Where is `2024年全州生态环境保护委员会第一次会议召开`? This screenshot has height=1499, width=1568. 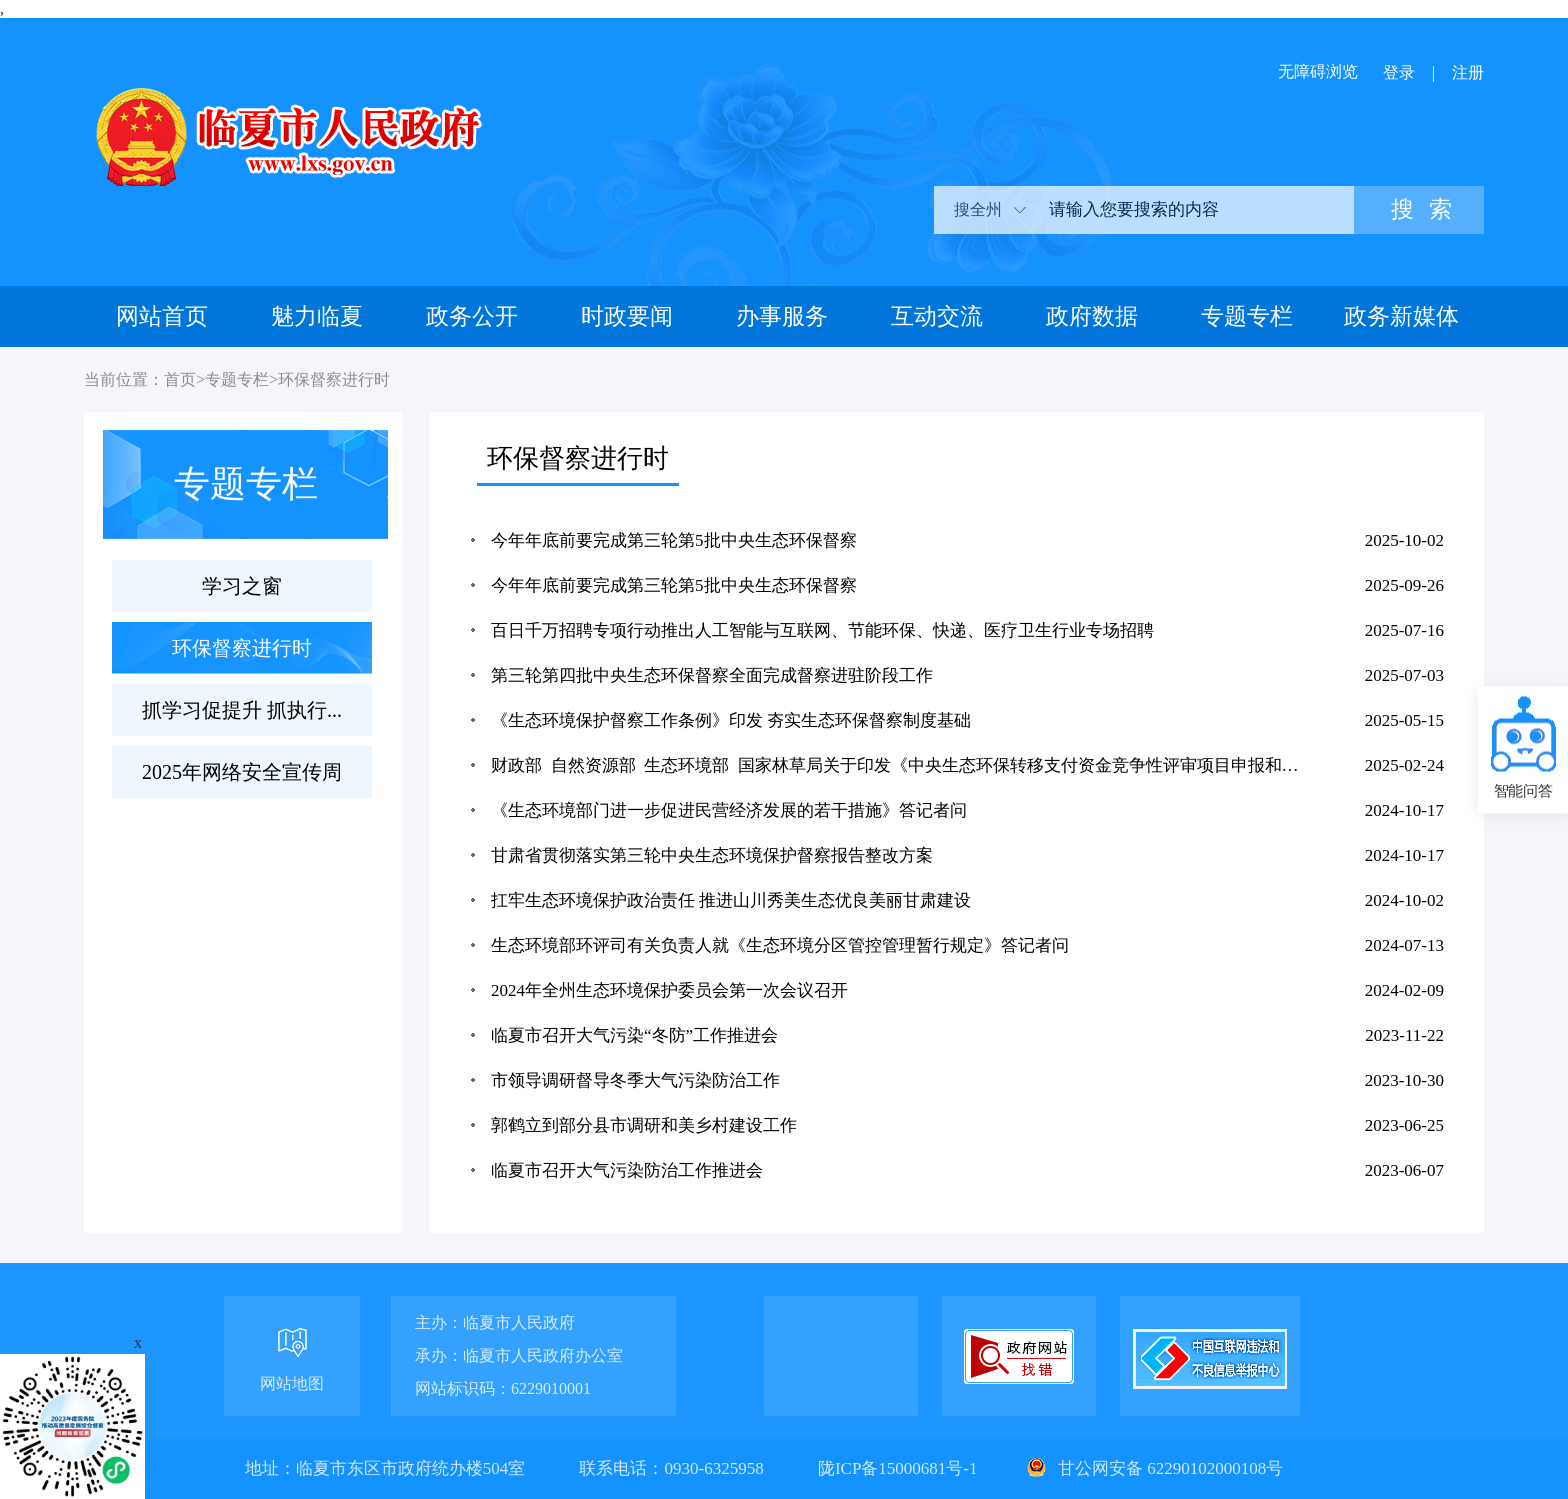
2024年全州生态环境保护委员会第一次会议召开 is located at coordinates (669, 990).